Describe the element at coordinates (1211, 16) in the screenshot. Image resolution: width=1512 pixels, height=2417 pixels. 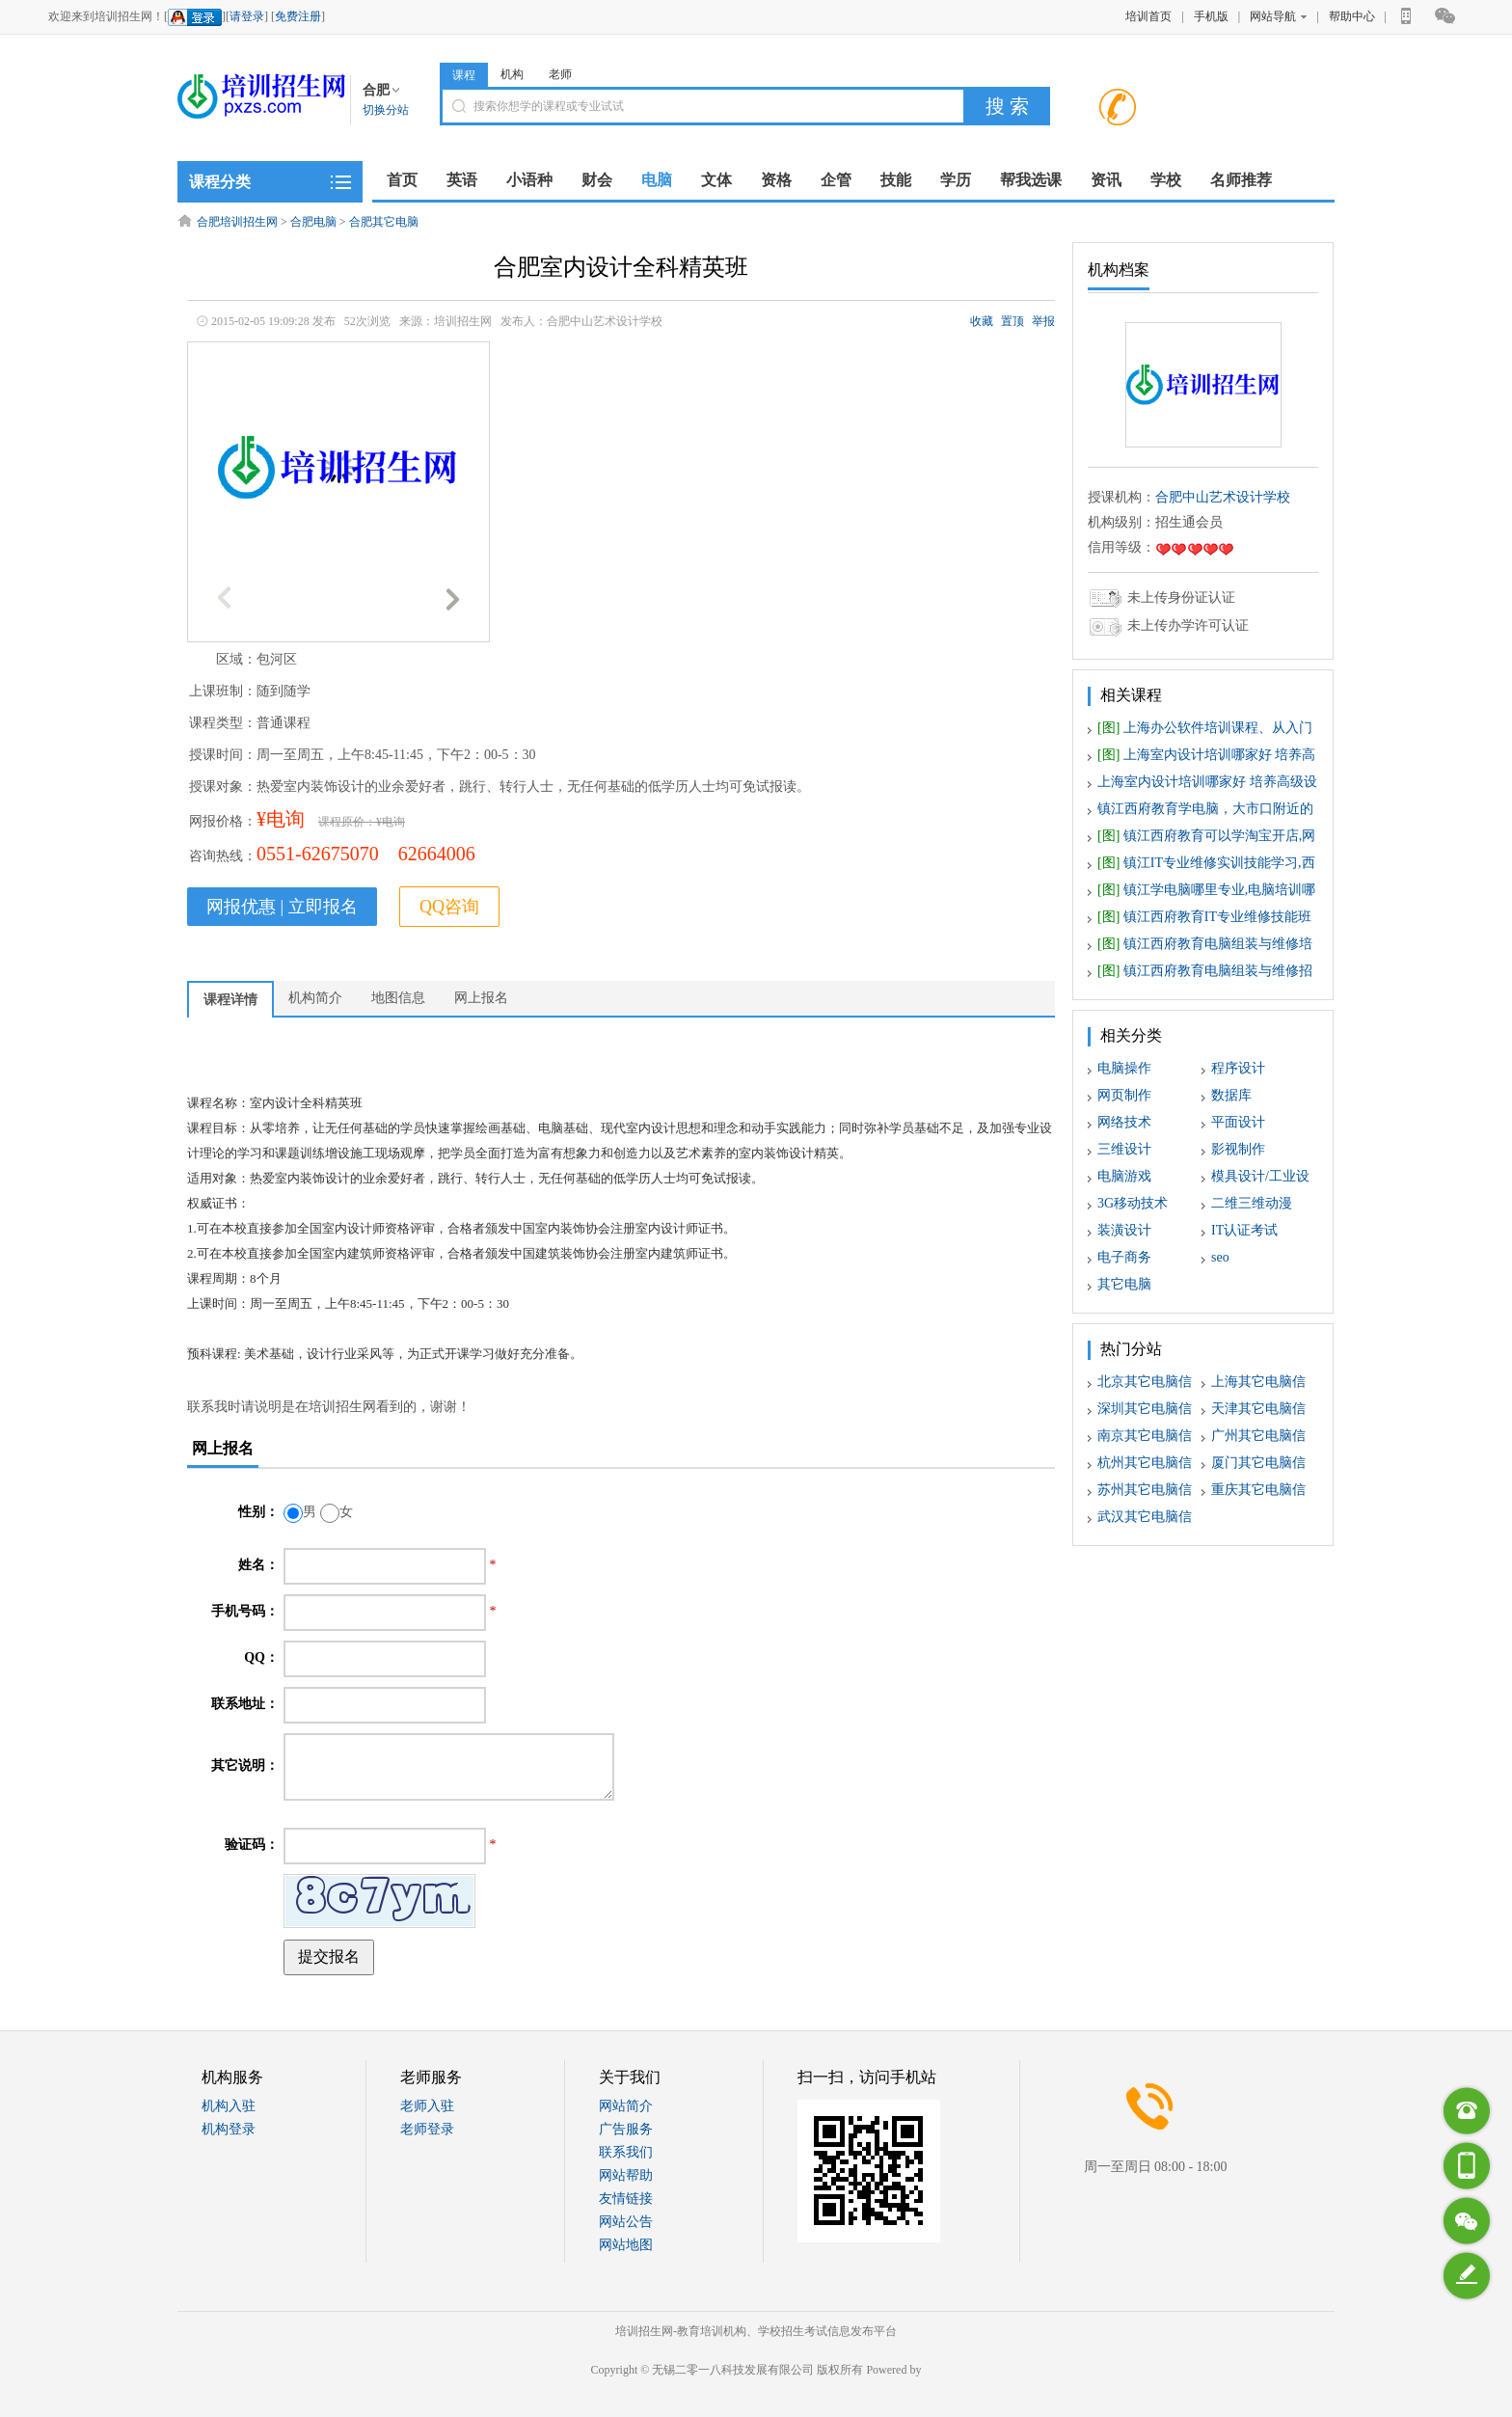
I see `手机版` at that location.